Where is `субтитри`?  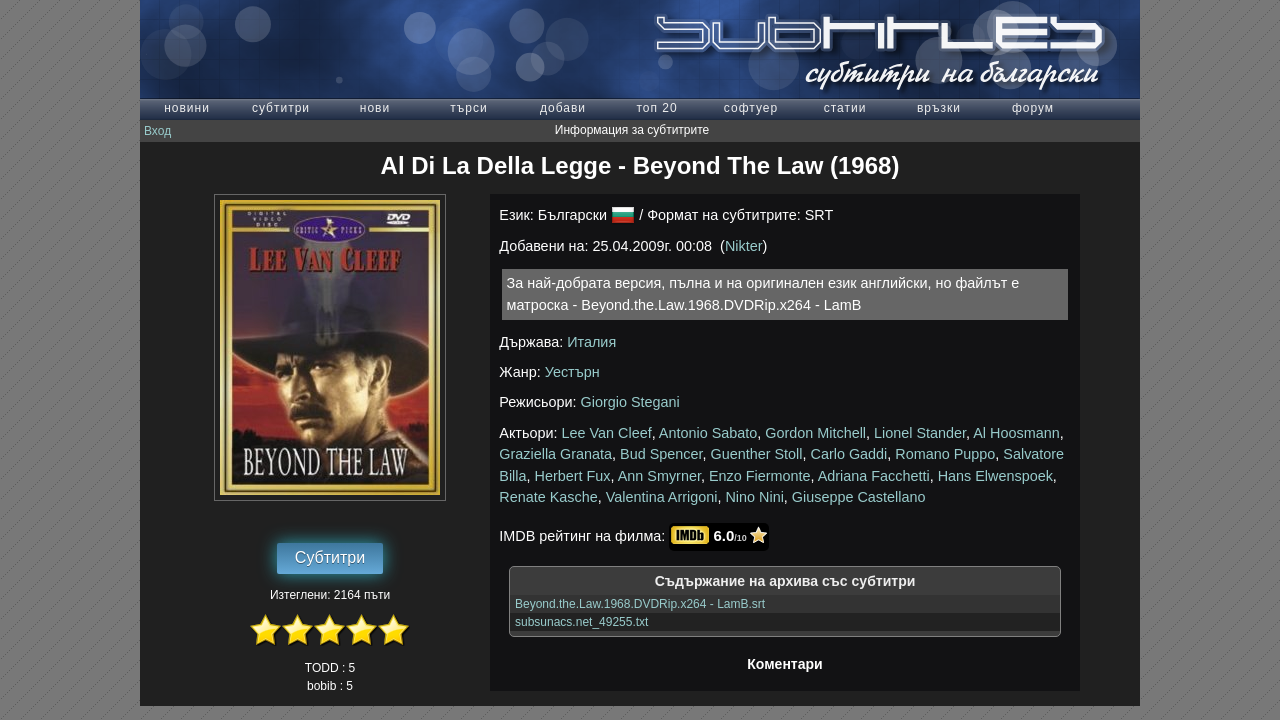 субтитри is located at coordinates (281, 108).